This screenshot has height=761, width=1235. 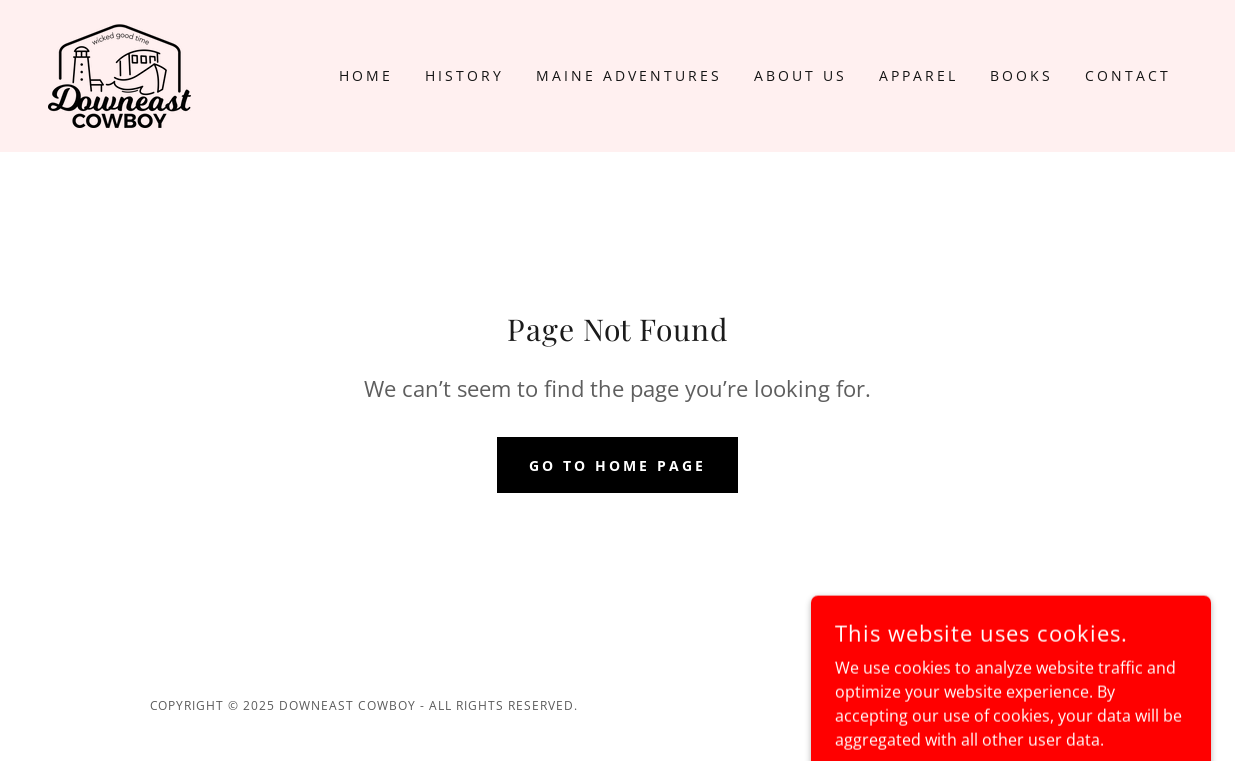 What do you see at coordinates (464, 75) in the screenshot?
I see `History [link]` at bounding box center [464, 75].